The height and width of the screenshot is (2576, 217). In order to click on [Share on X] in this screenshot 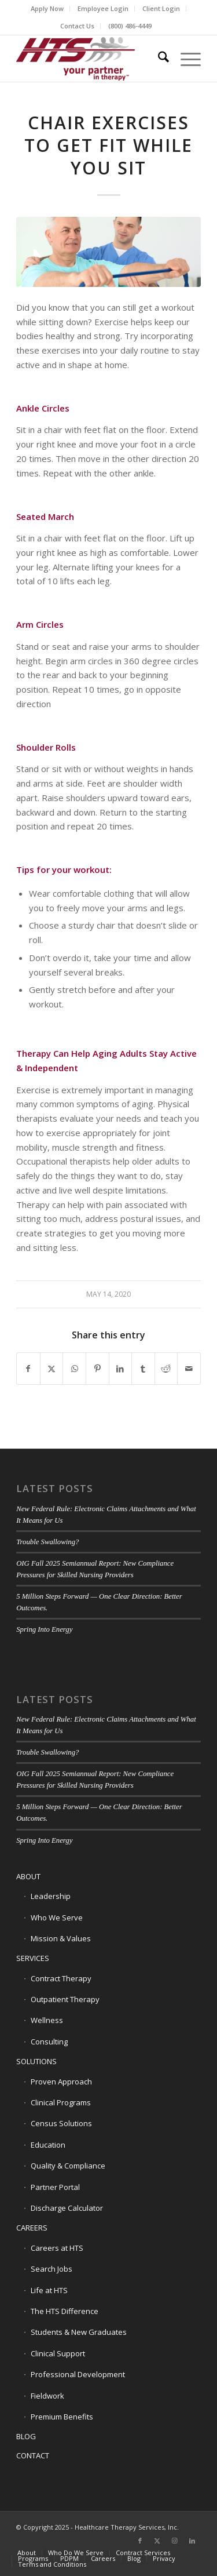, I will do `click(52, 1369)`.